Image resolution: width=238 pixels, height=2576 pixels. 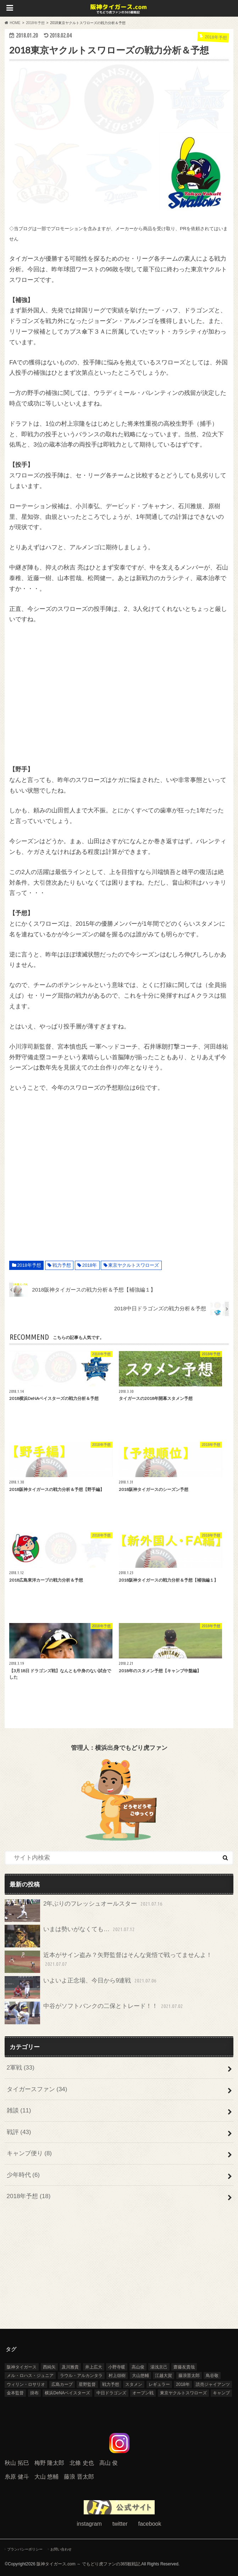 I want to click on 湯浅京己 [湯浅京己 (5個の項目)], so click(x=158, y=2367).